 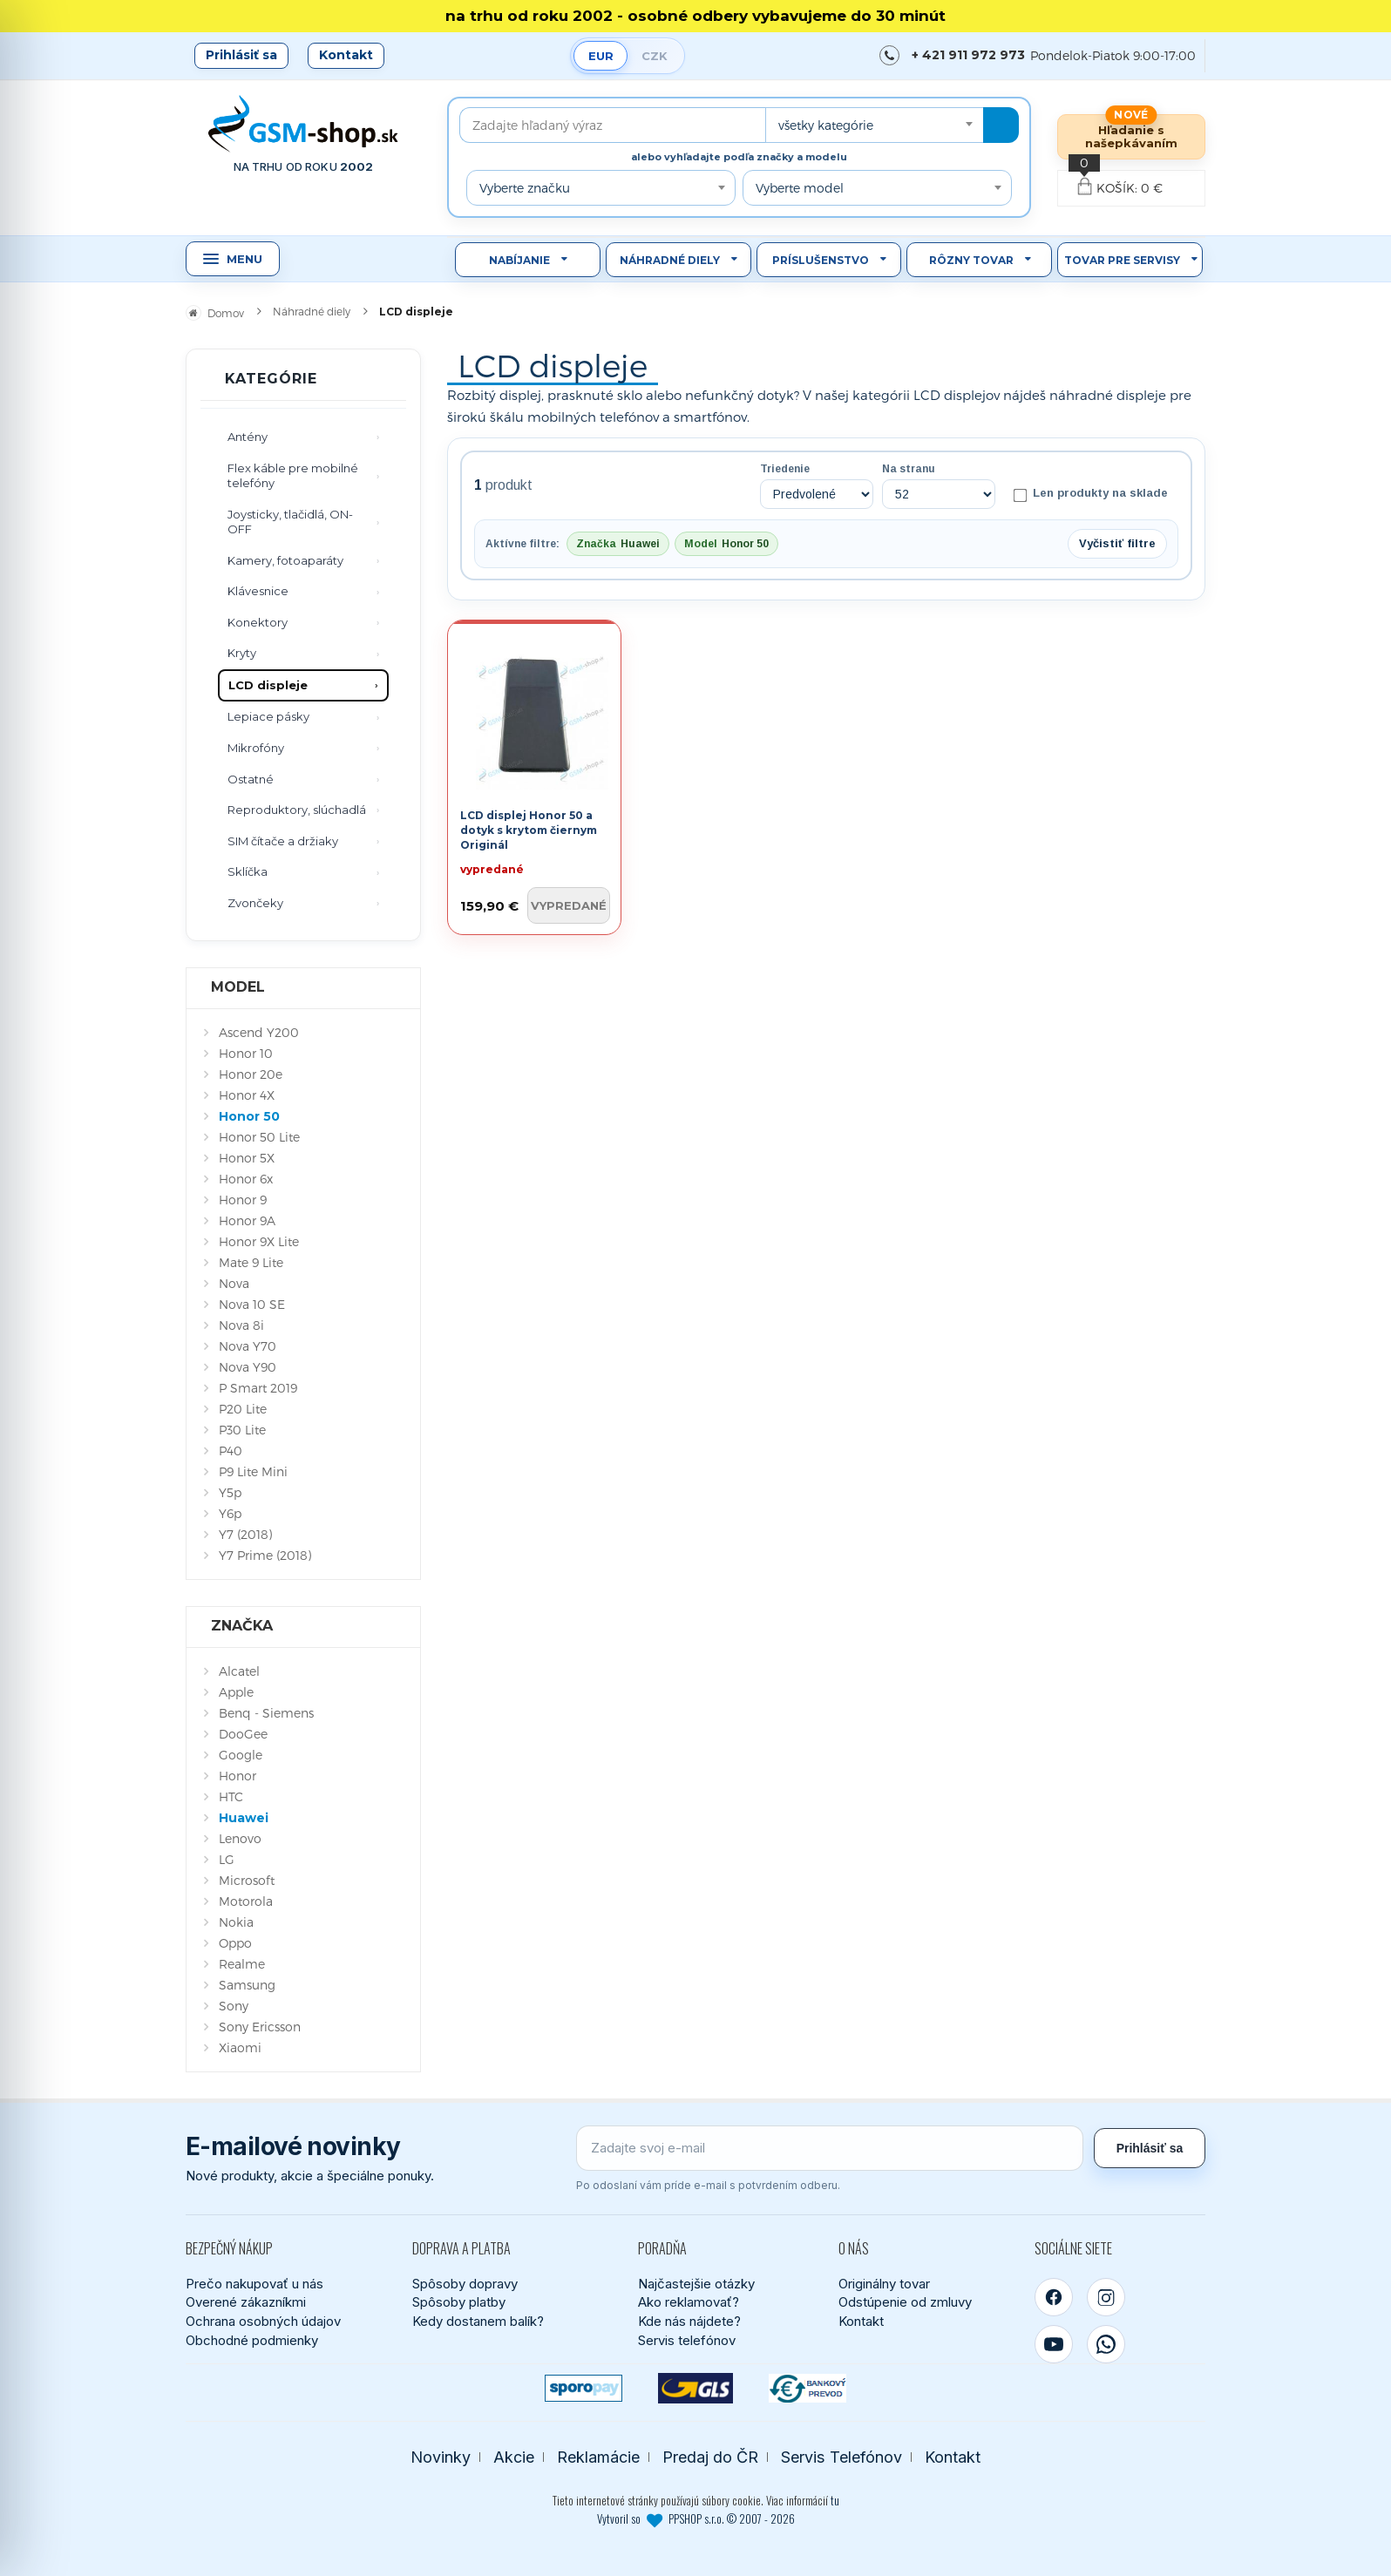 What do you see at coordinates (654, 56) in the screenshot?
I see `CZK` at bounding box center [654, 56].